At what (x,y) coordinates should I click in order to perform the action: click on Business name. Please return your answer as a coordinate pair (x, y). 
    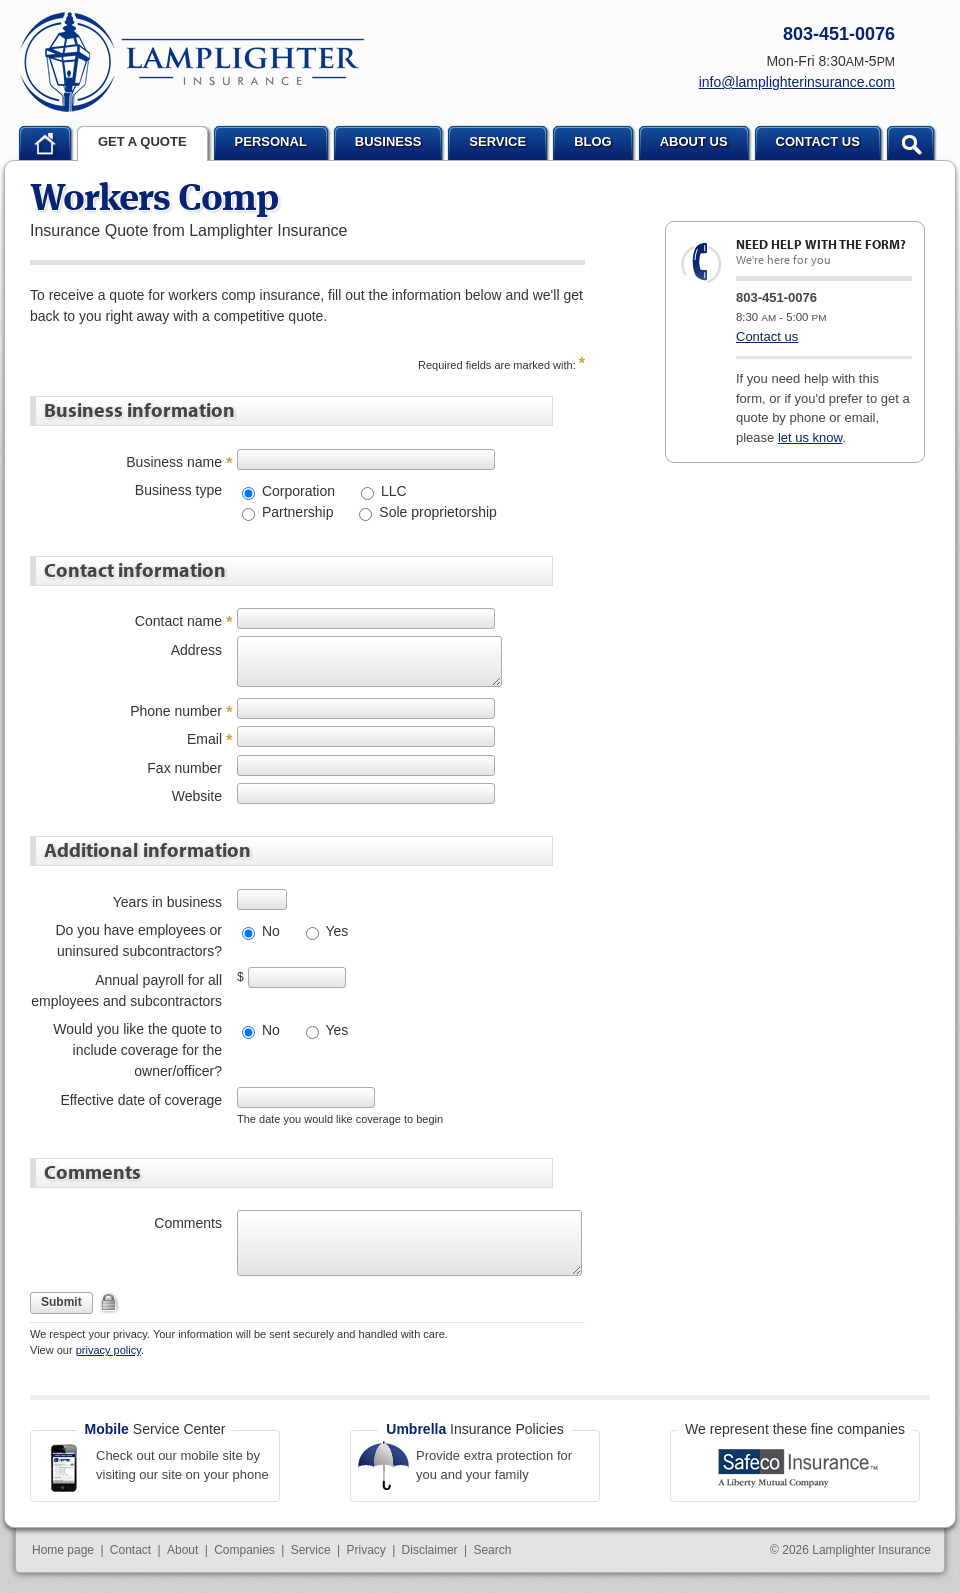
    Looking at the image, I should click on (174, 462).